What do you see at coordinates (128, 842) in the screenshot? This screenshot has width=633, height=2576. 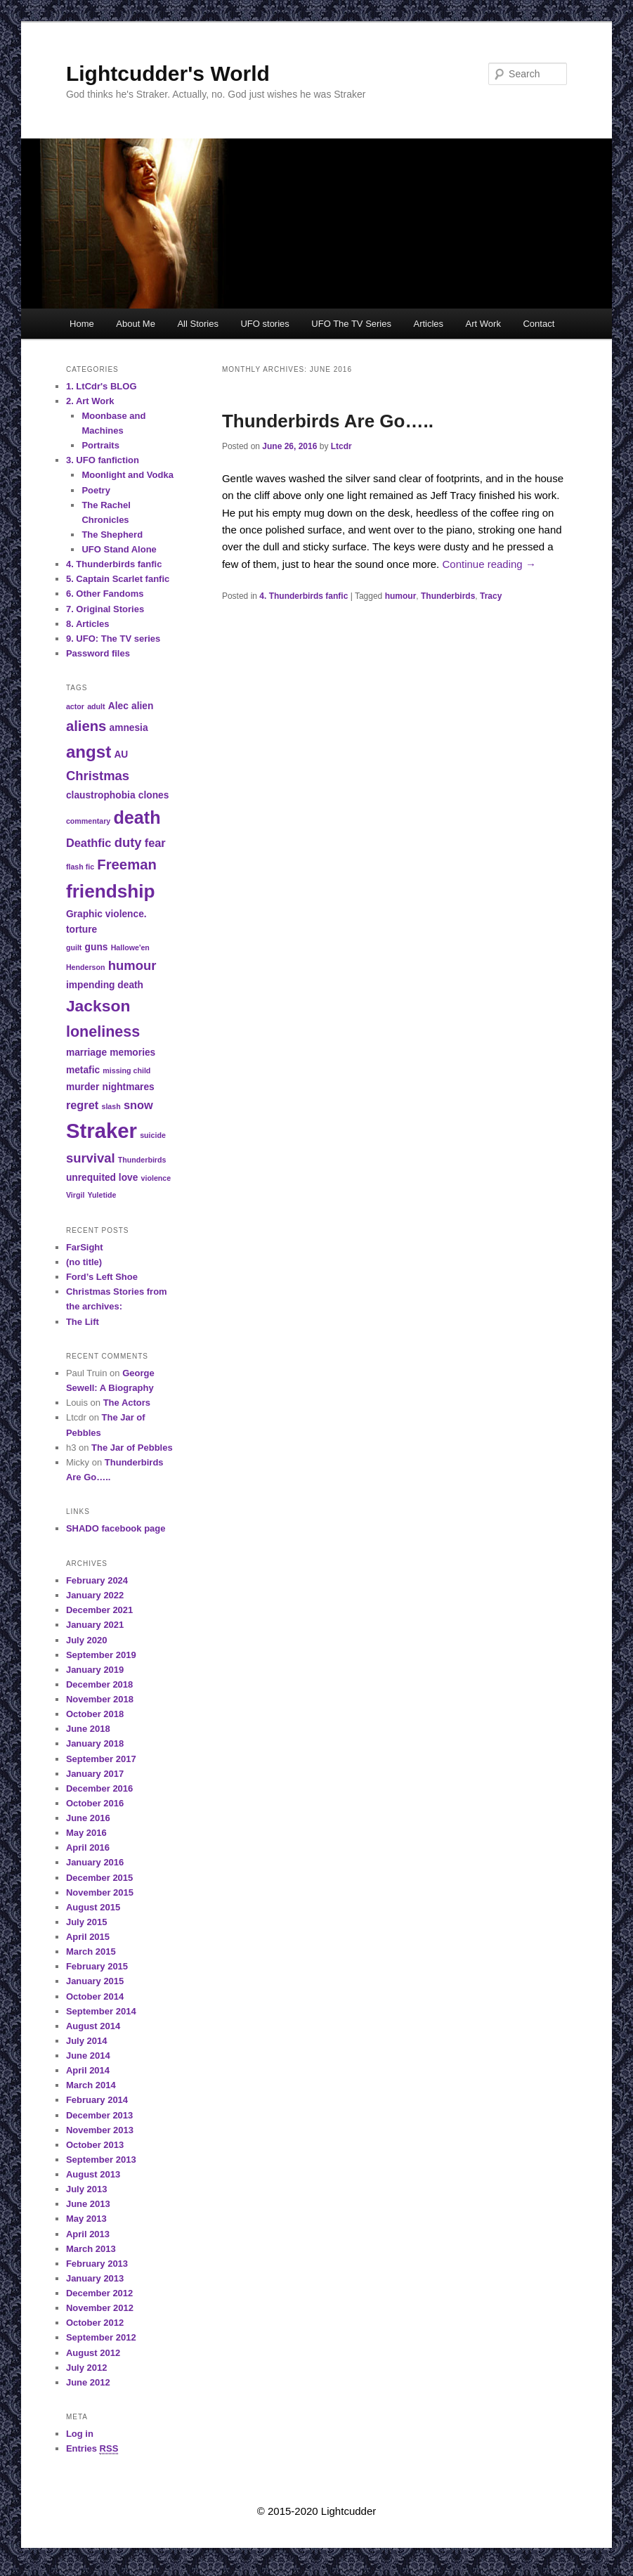 I see `duty [duty (5 items)]` at bounding box center [128, 842].